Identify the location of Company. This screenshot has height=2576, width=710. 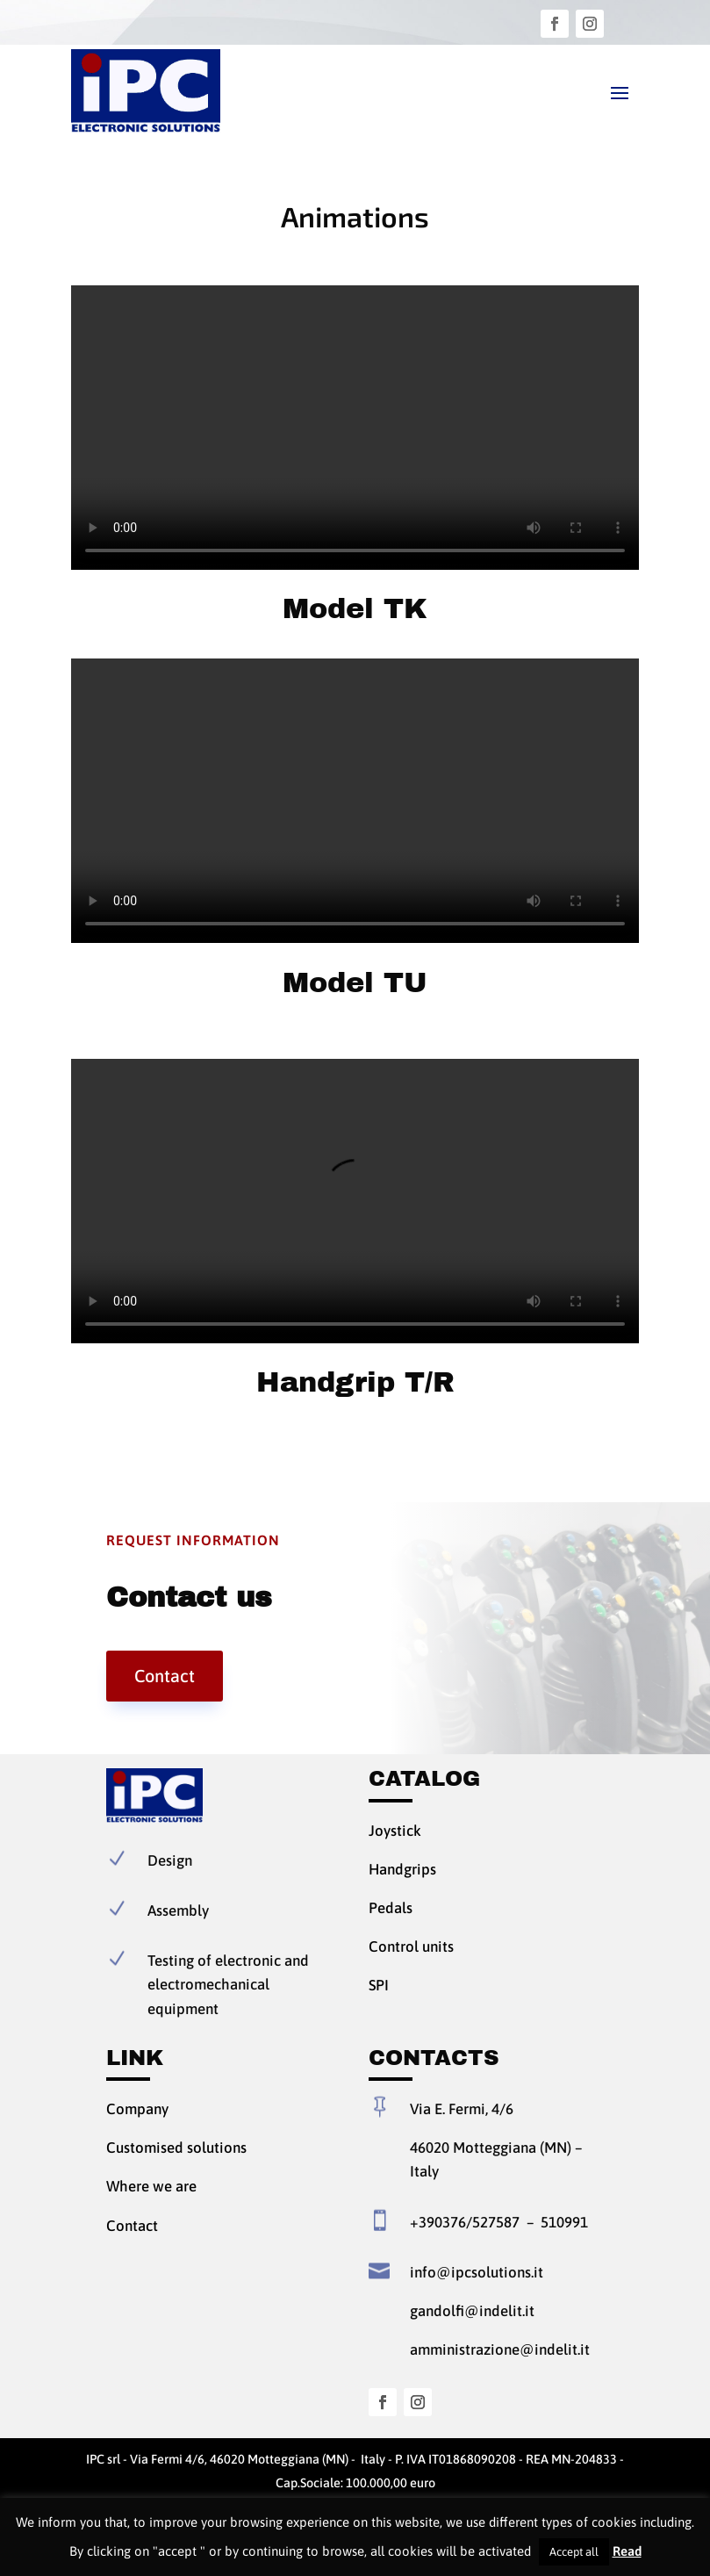
(137, 2109).